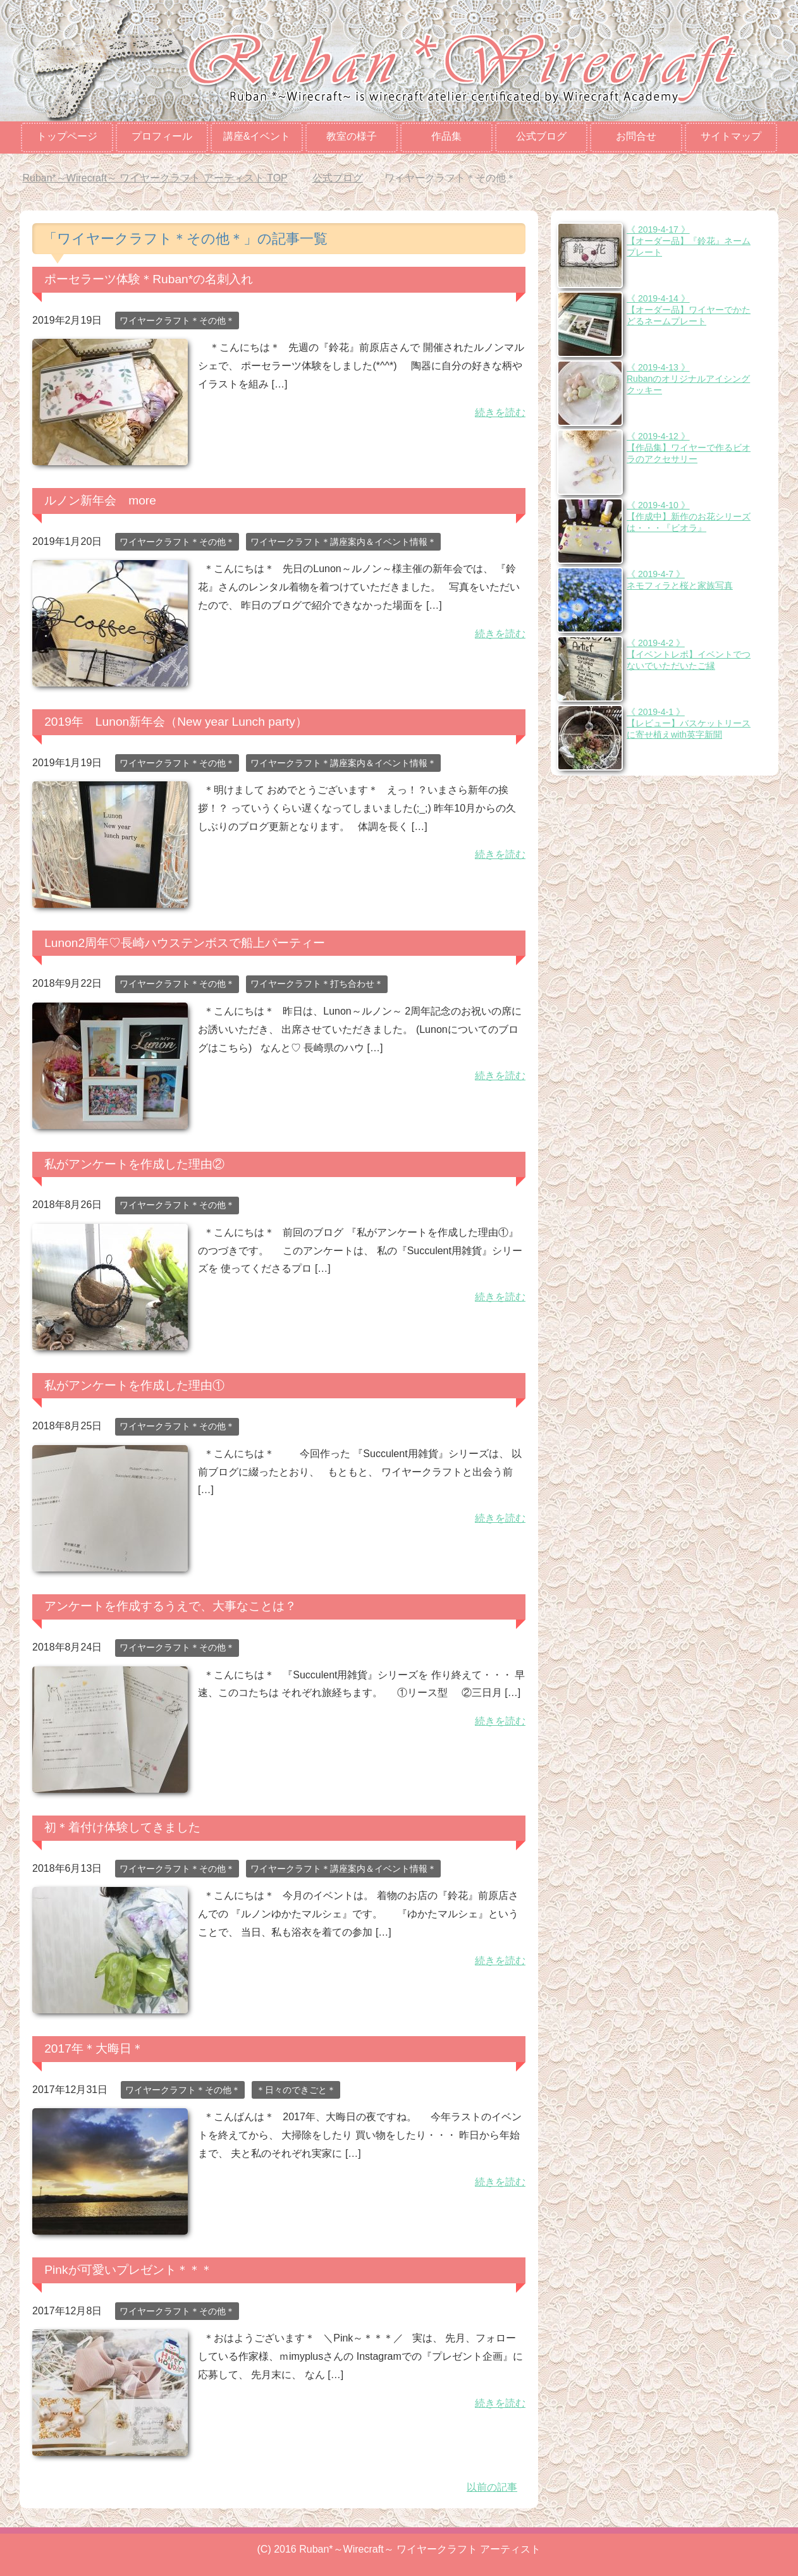 The height and width of the screenshot is (2576, 798). Describe the element at coordinates (689, 723) in the screenshot. I see `《 2019-4-1 》【レビュー】バスケットリースに寄せ植えwith英字新聞` at that location.